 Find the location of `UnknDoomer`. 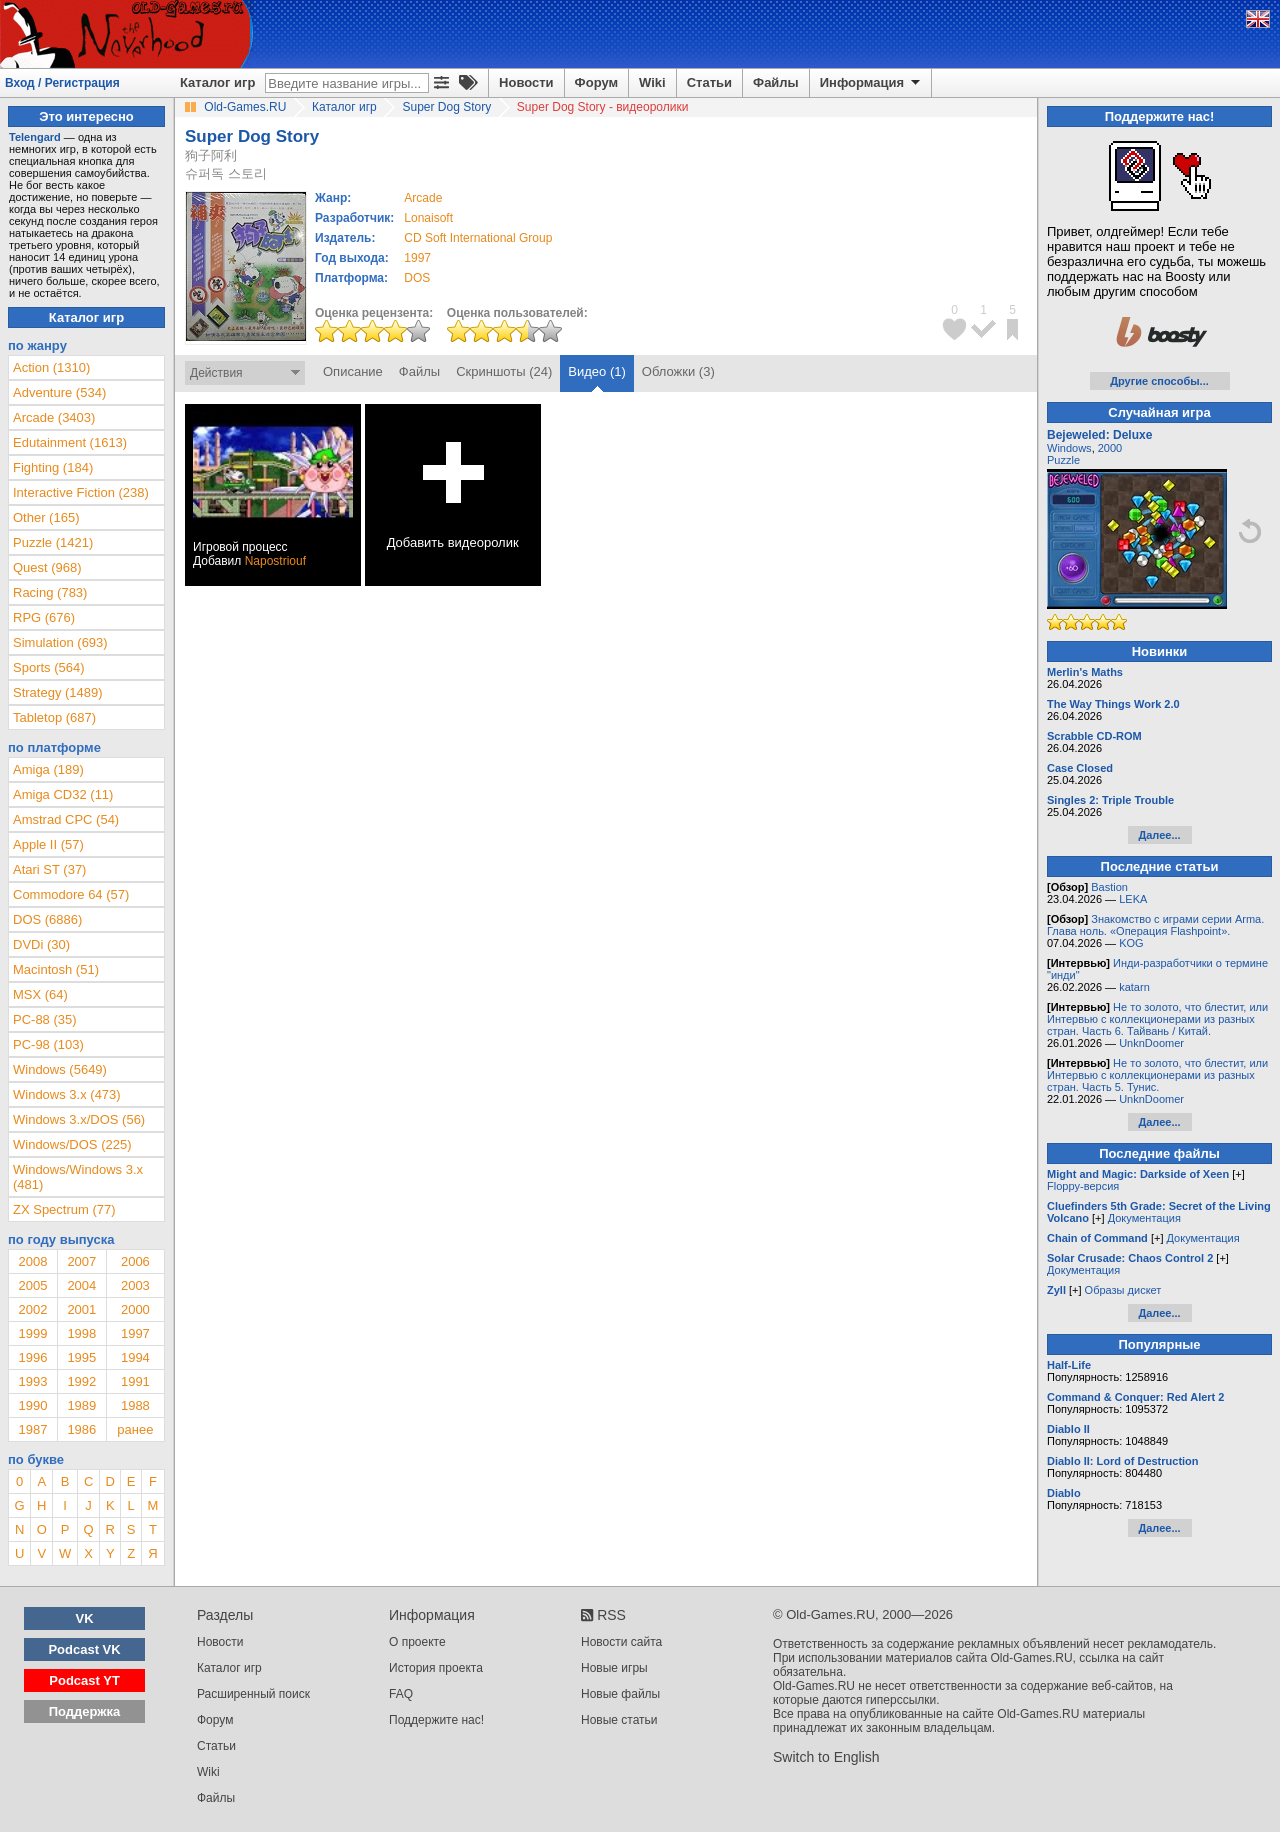

UnknDoomer is located at coordinates (1151, 1043).